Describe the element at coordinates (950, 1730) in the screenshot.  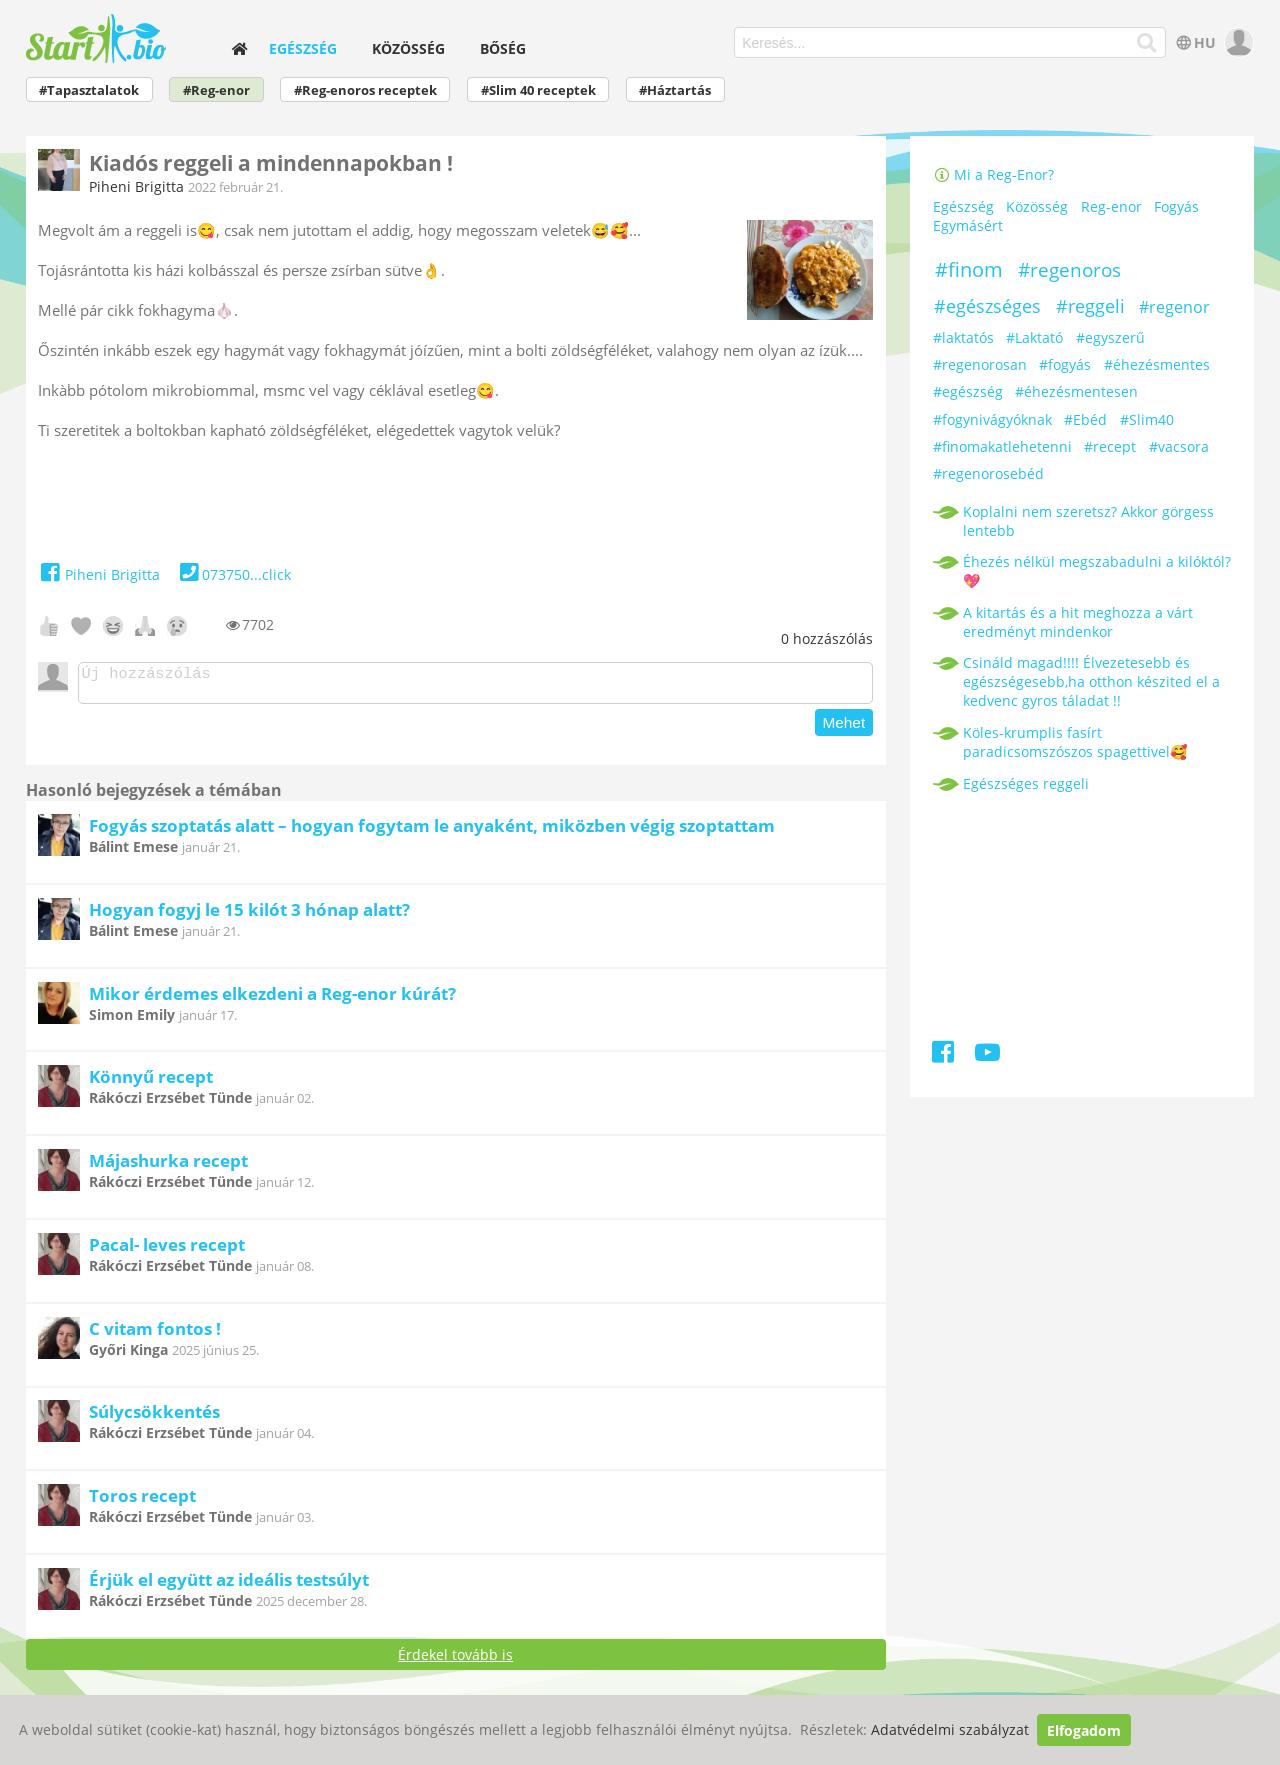
I see `Adatvédelmi szabályzat` at that location.